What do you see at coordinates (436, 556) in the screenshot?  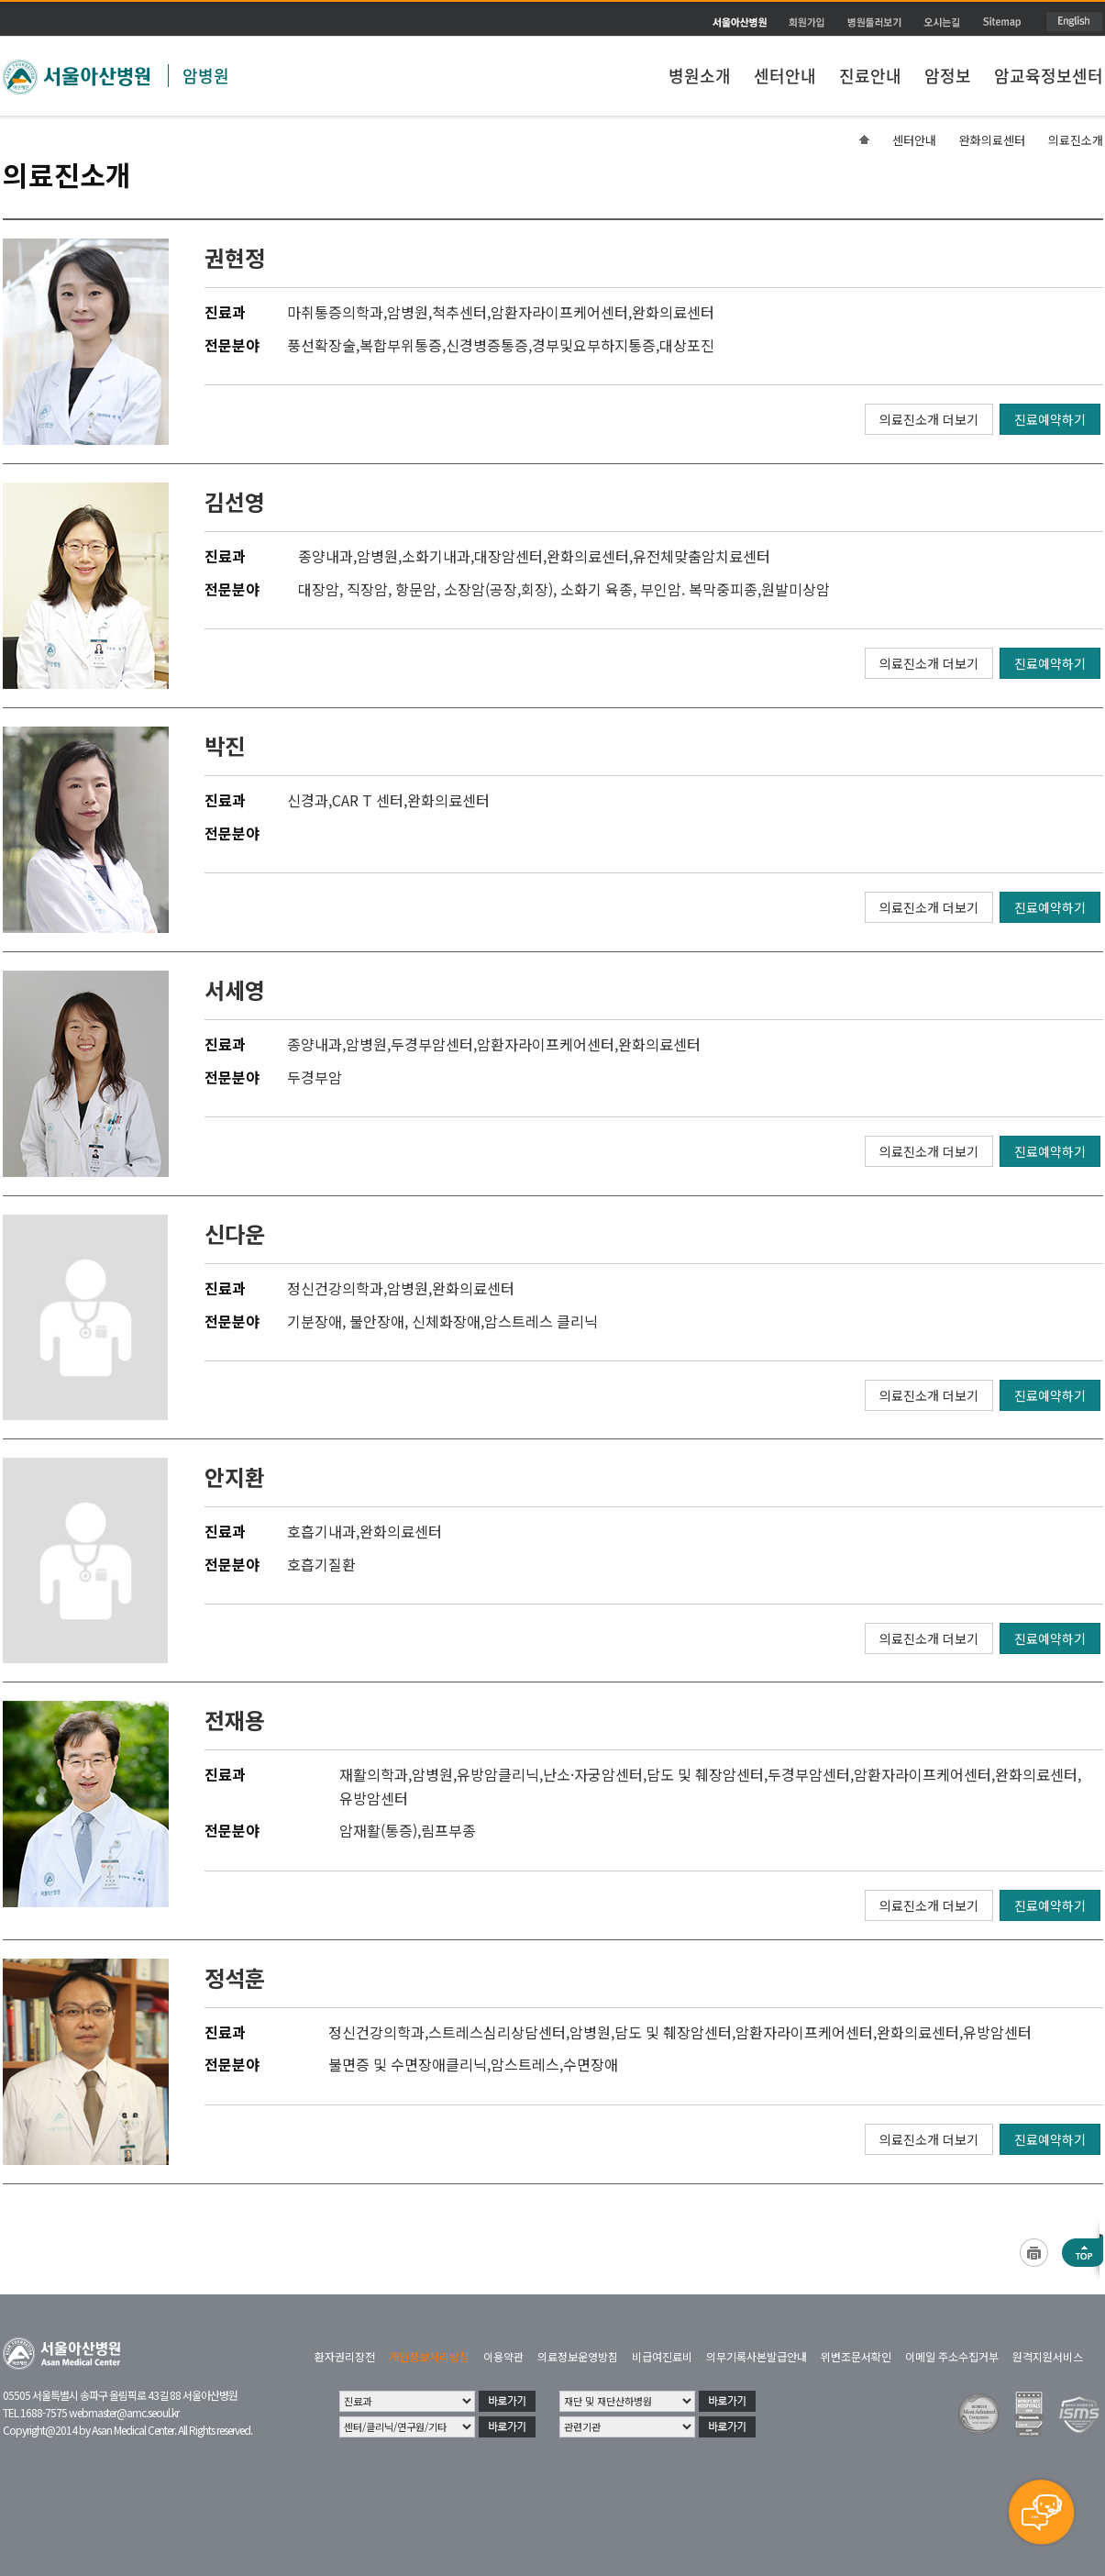 I see `소화기내과` at bounding box center [436, 556].